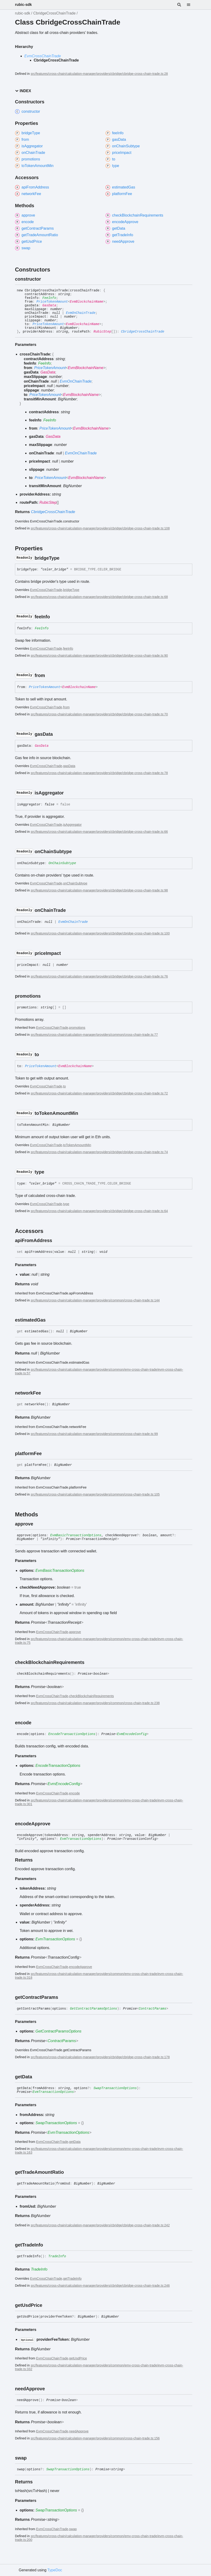  I want to click on SwapTransactionOptions, so click(115, 2088).